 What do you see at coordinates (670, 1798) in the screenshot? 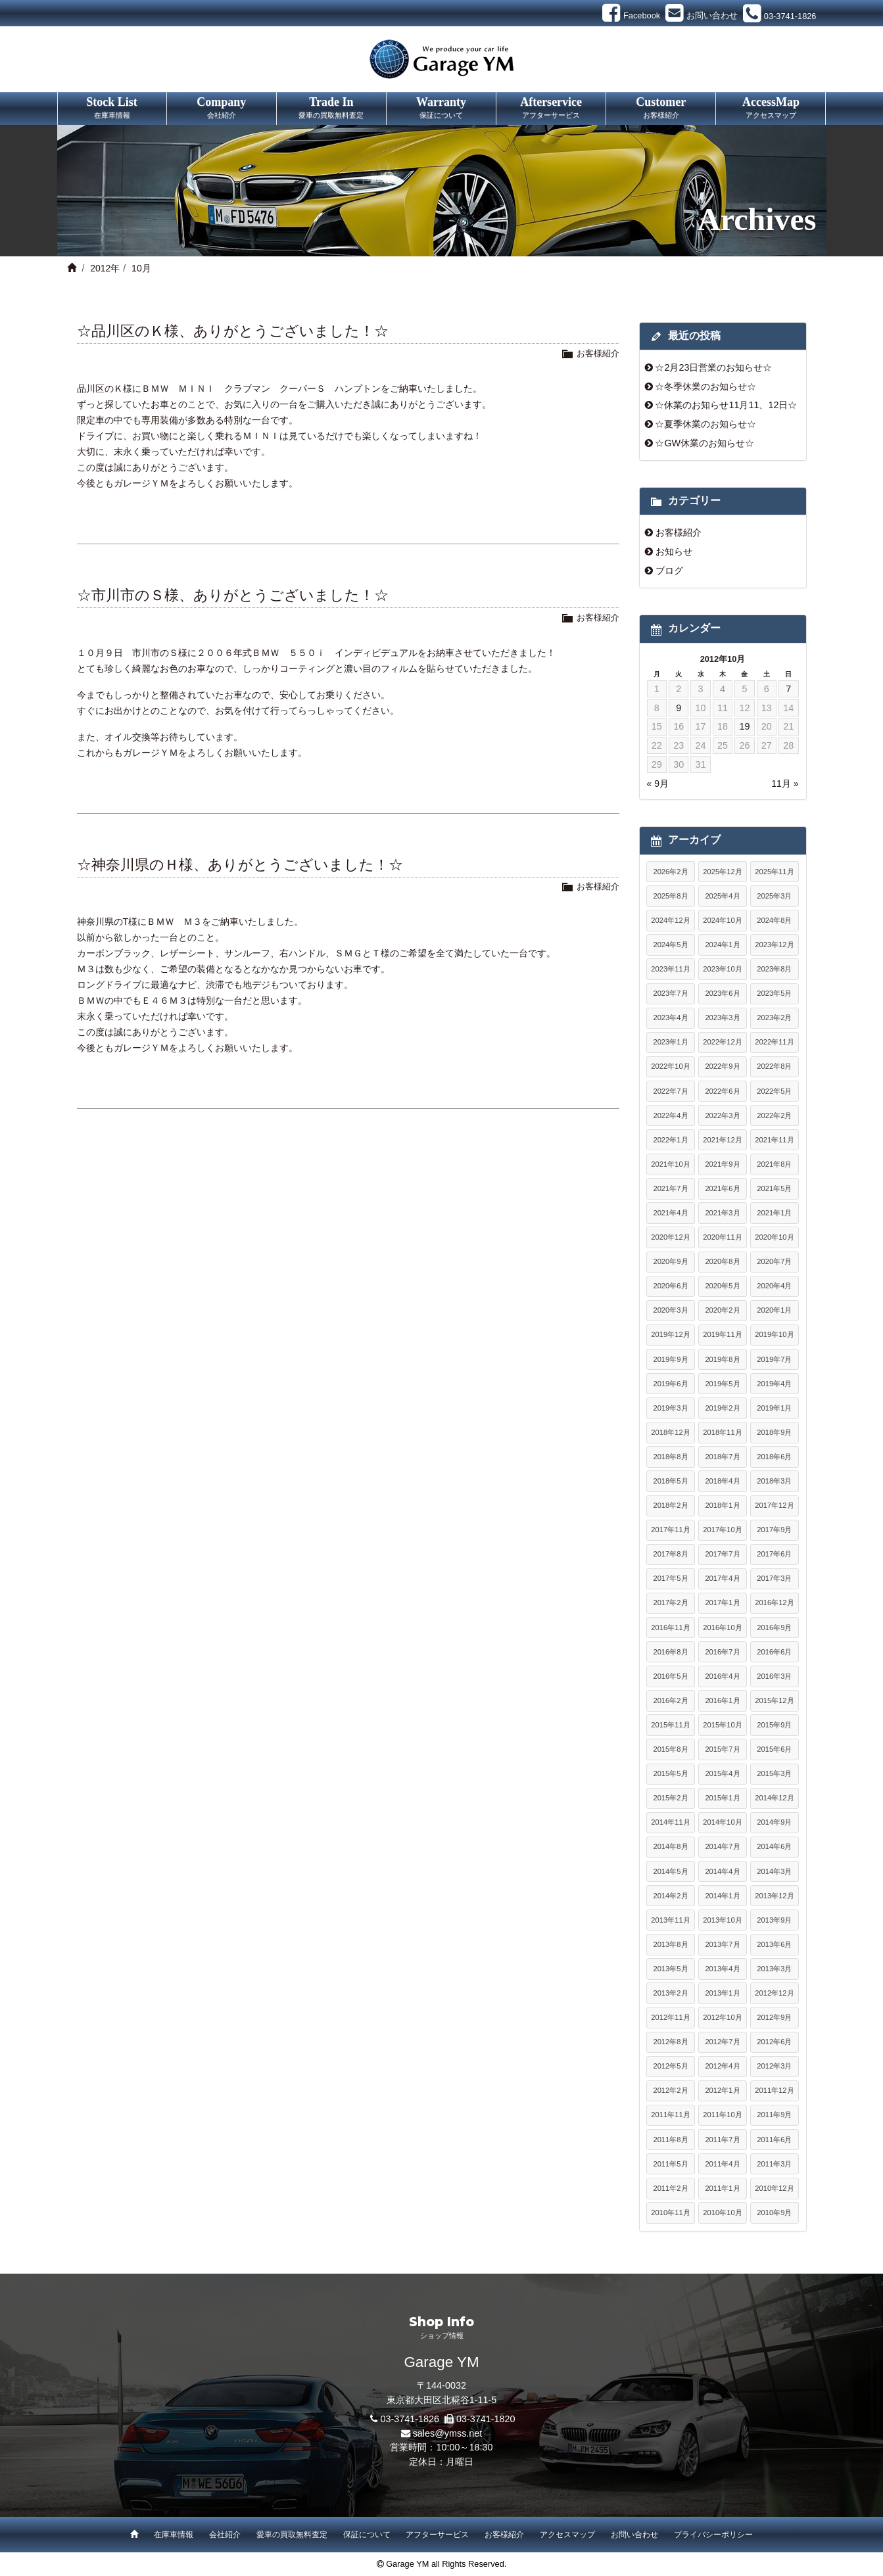
I see `2015年2月` at bounding box center [670, 1798].